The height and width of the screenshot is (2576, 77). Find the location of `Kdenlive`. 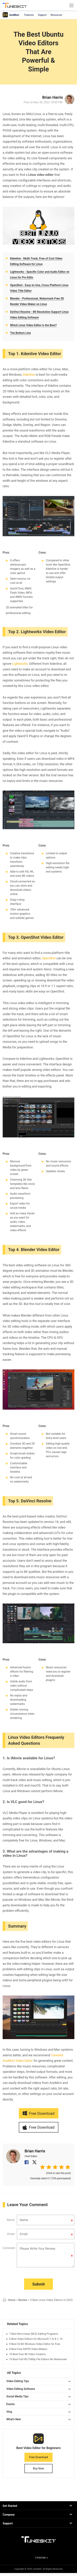

Kdenlive is located at coordinates (29, 374).